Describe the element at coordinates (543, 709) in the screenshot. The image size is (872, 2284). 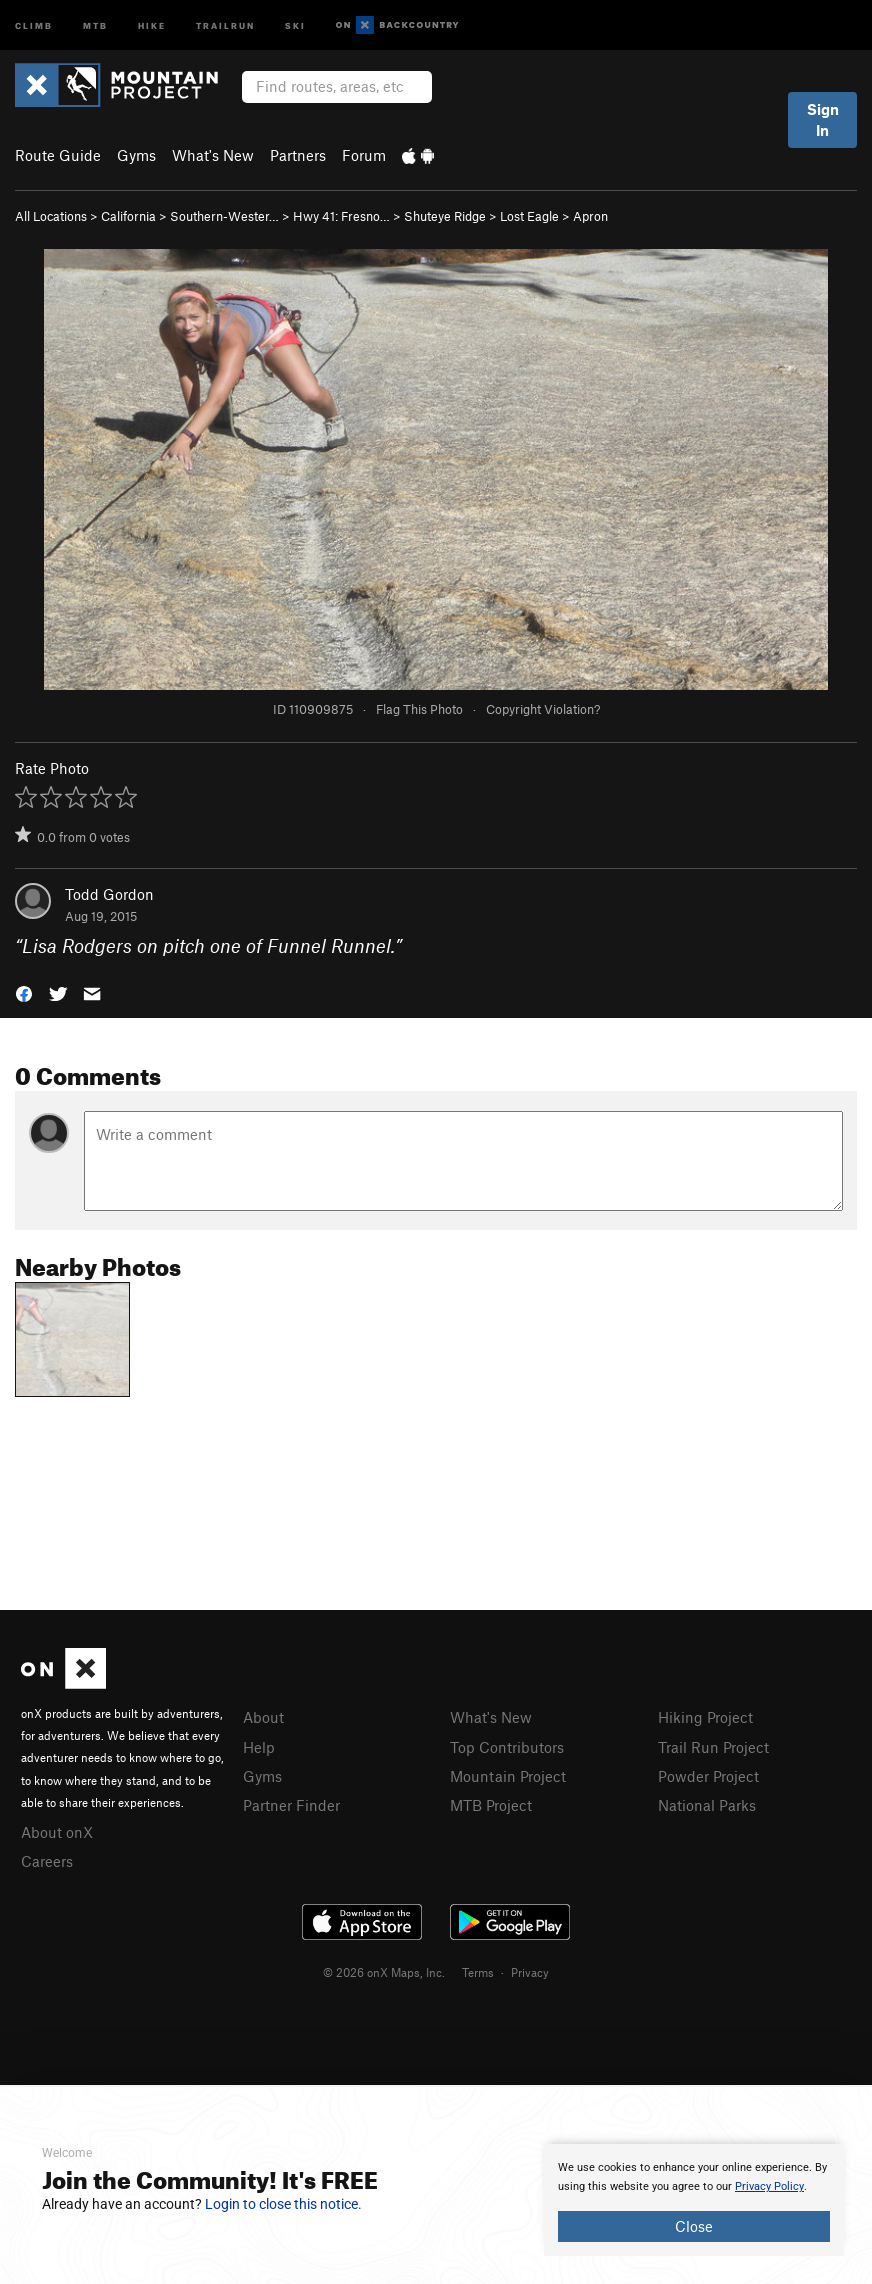
I see `Copyright Violation?` at that location.